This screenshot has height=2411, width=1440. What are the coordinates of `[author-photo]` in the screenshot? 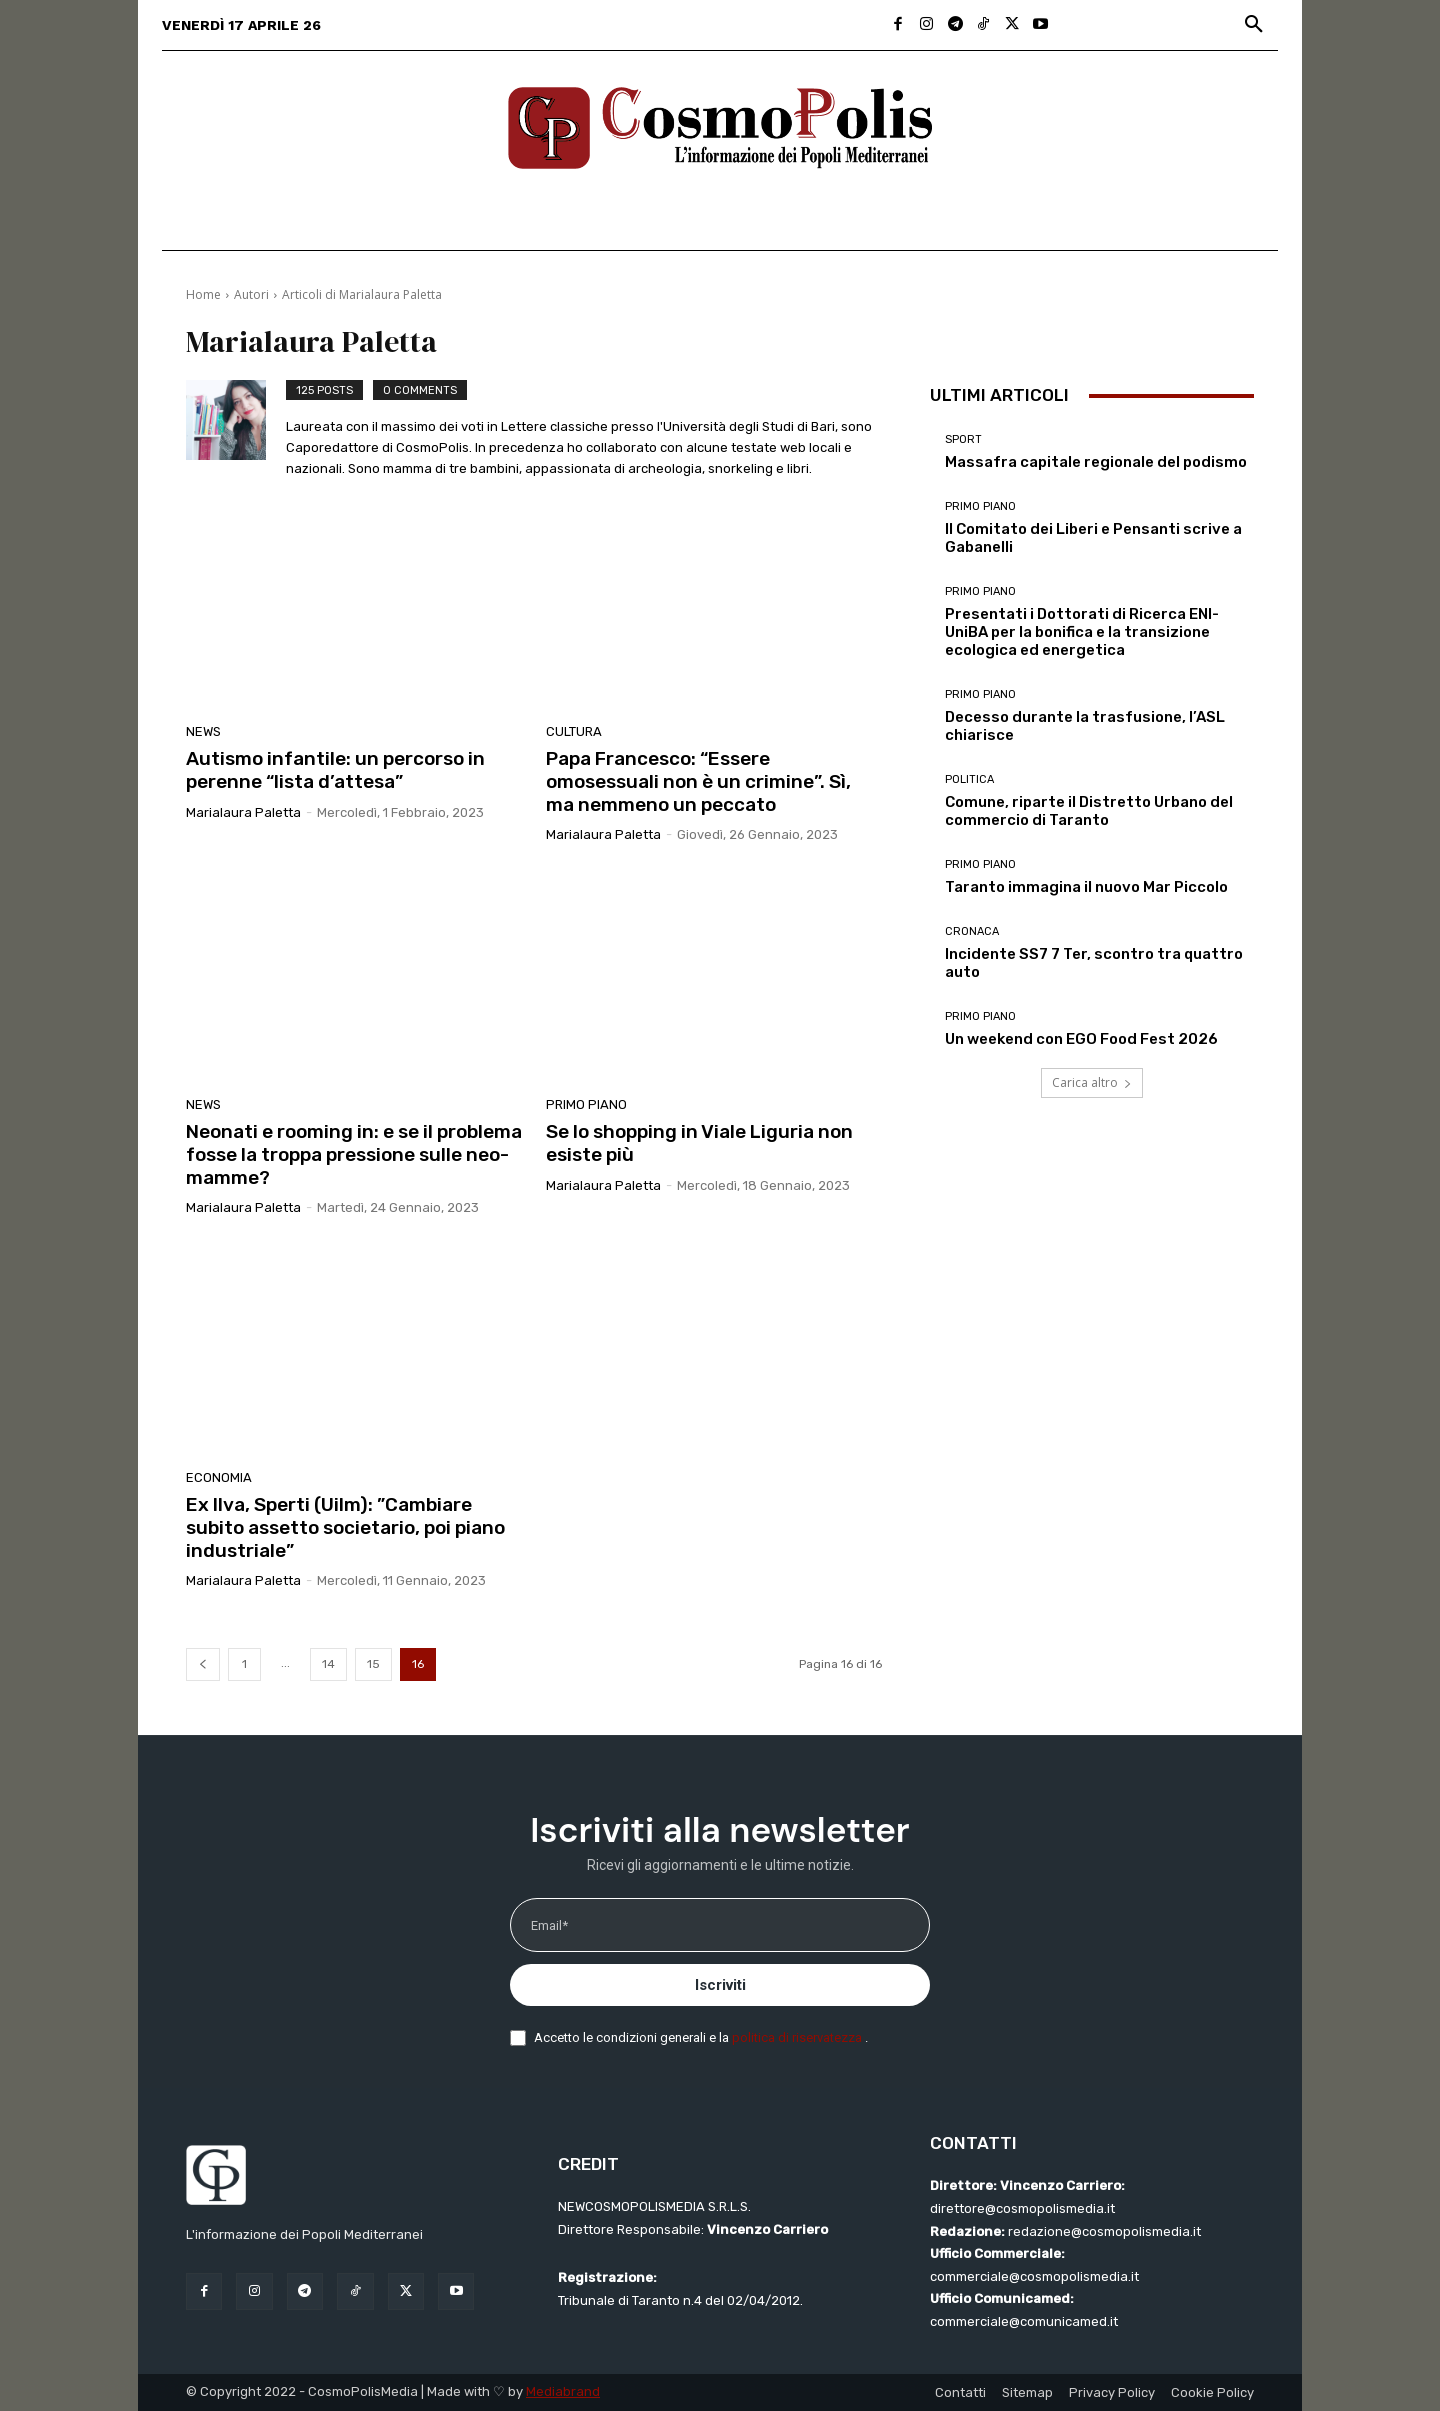 It's located at (236, 431).